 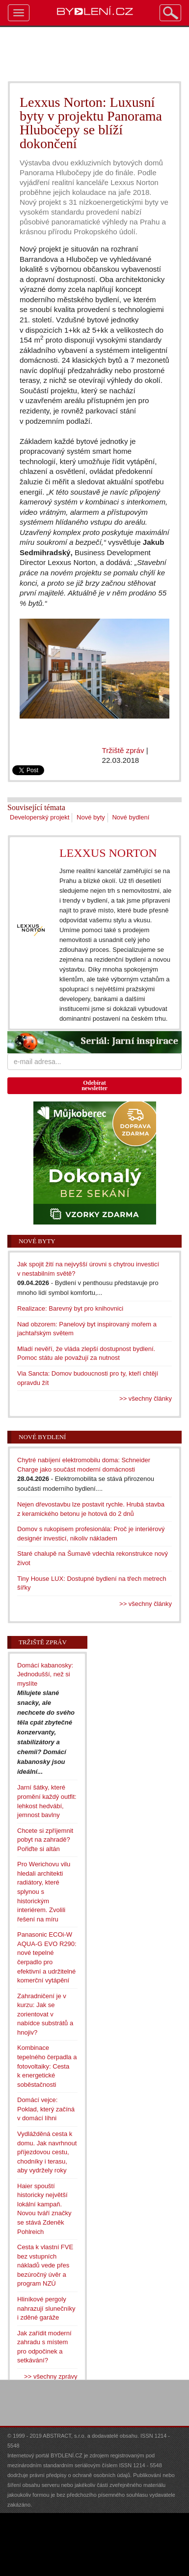 What do you see at coordinates (70, 1308) in the screenshot?
I see `Realizace: Barevný byt pro knihovnici` at bounding box center [70, 1308].